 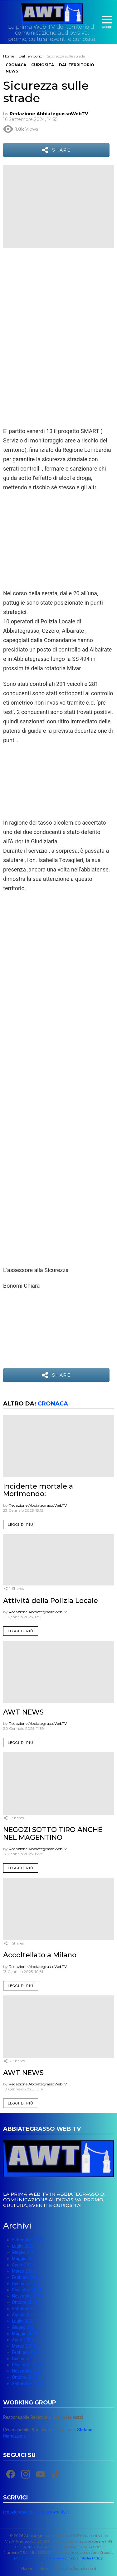 What do you see at coordinates (53, 1403) in the screenshot?
I see `Cronaca` at bounding box center [53, 1403].